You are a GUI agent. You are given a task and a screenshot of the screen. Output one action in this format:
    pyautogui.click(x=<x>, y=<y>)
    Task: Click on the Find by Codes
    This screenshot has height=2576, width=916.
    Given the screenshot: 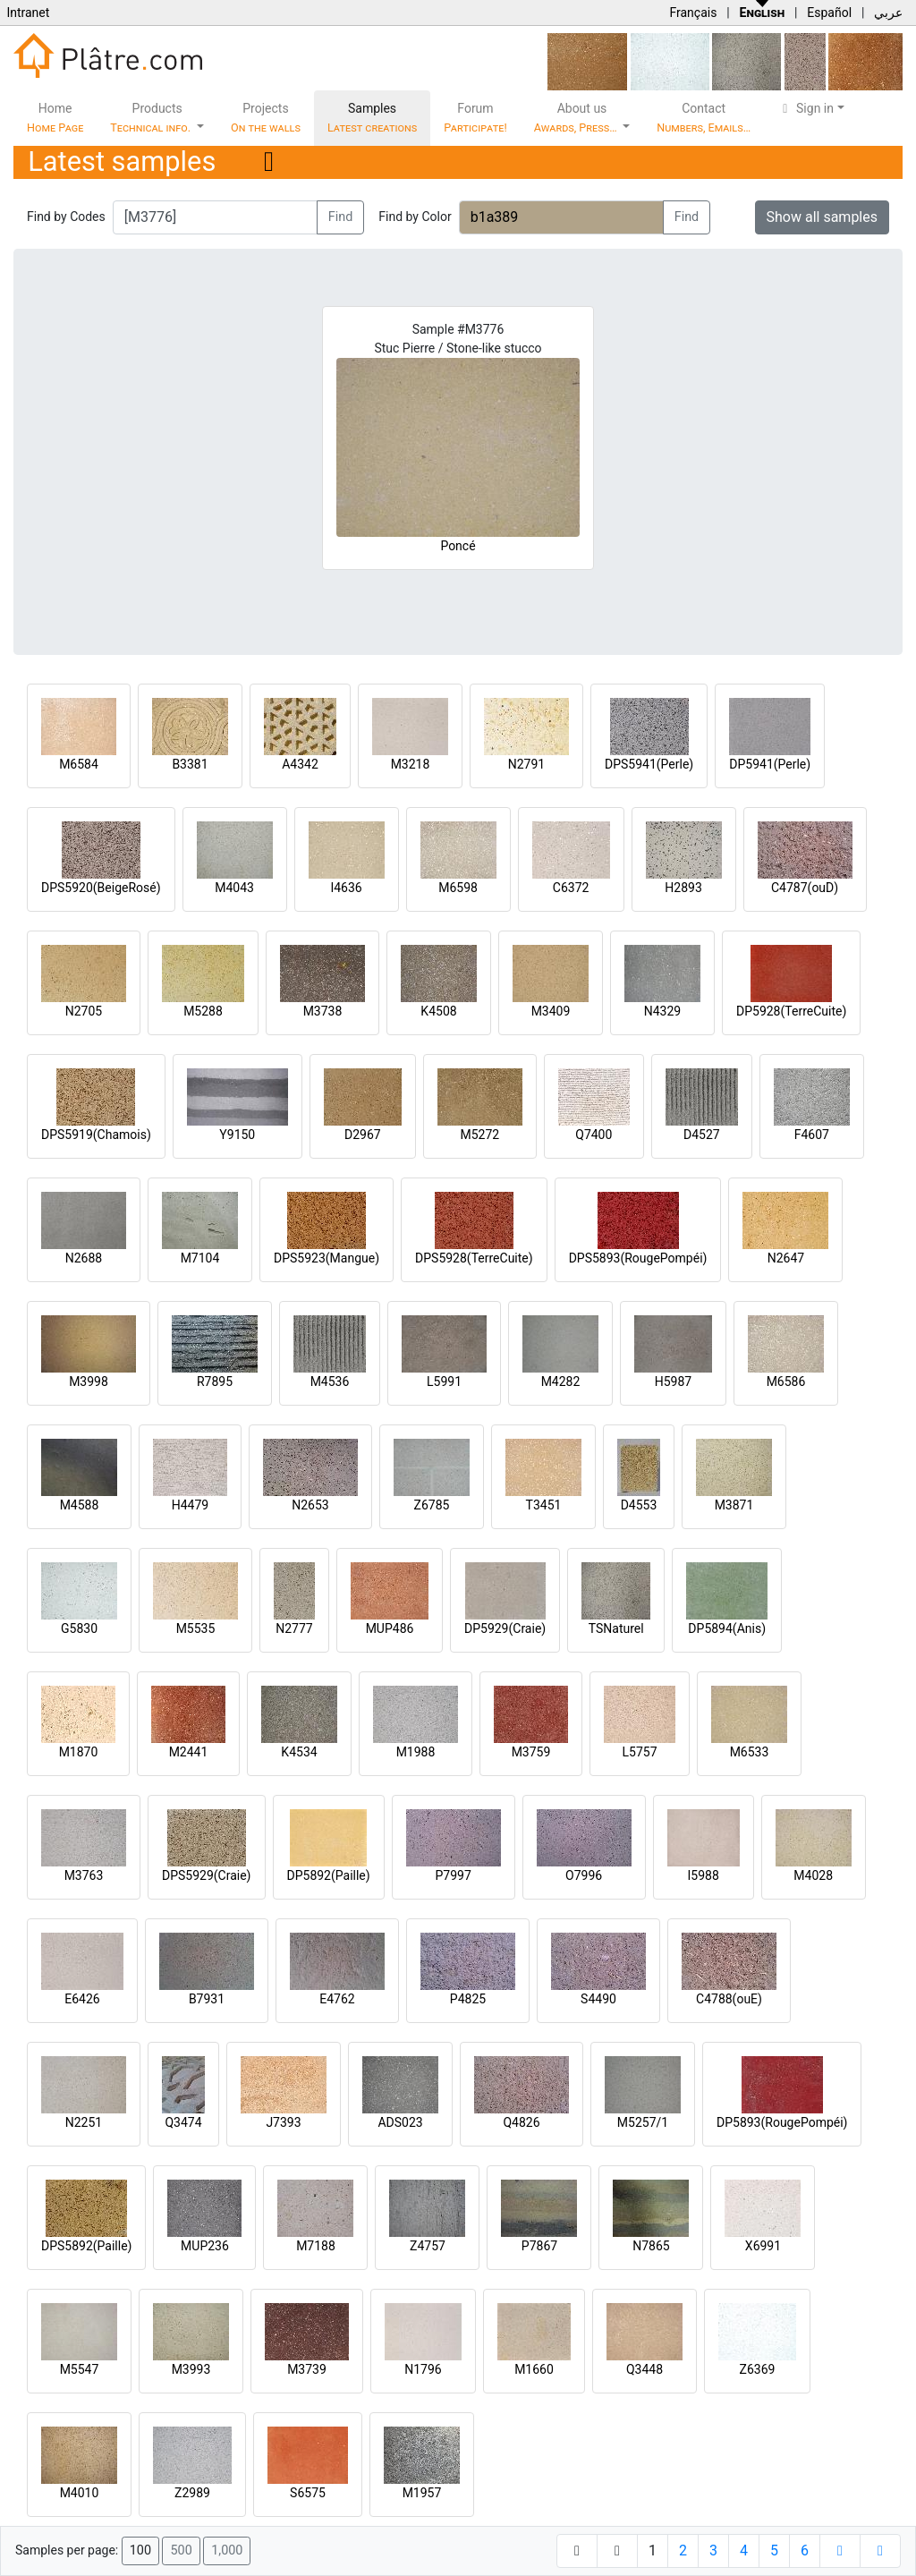 What is the action you would take?
    pyautogui.click(x=66, y=216)
    